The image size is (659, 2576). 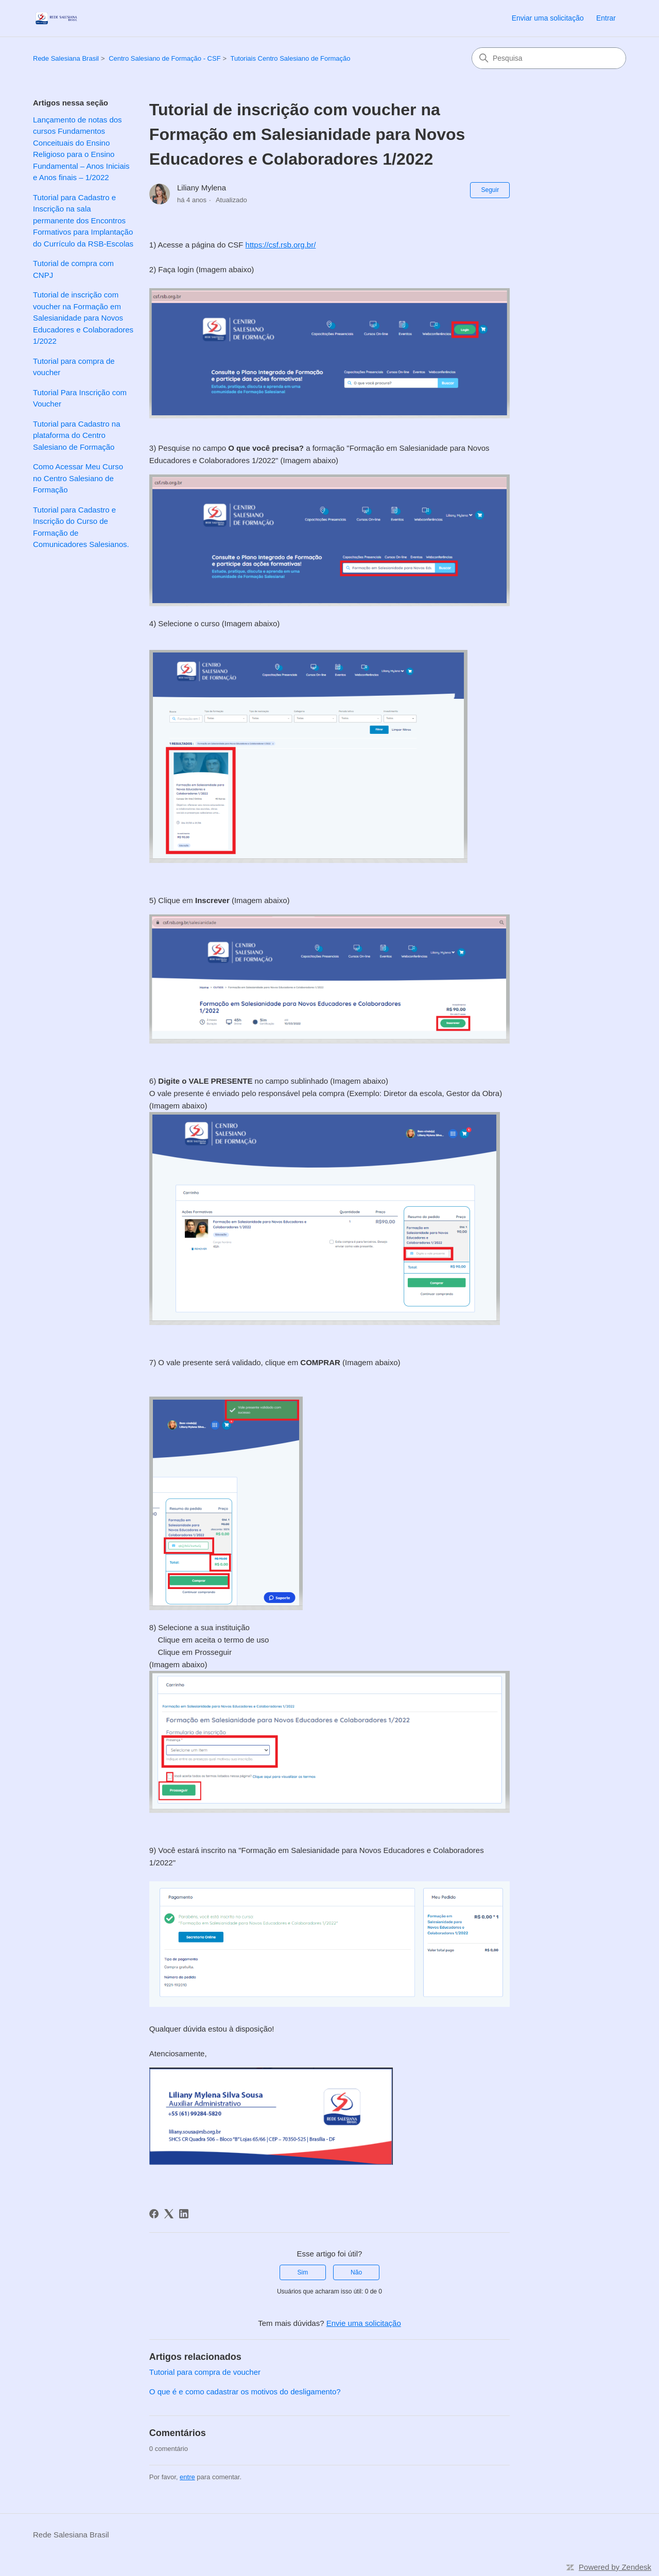 I want to click on Tutorial Para Inscrição com Voucher, so click(x=80, y=398).